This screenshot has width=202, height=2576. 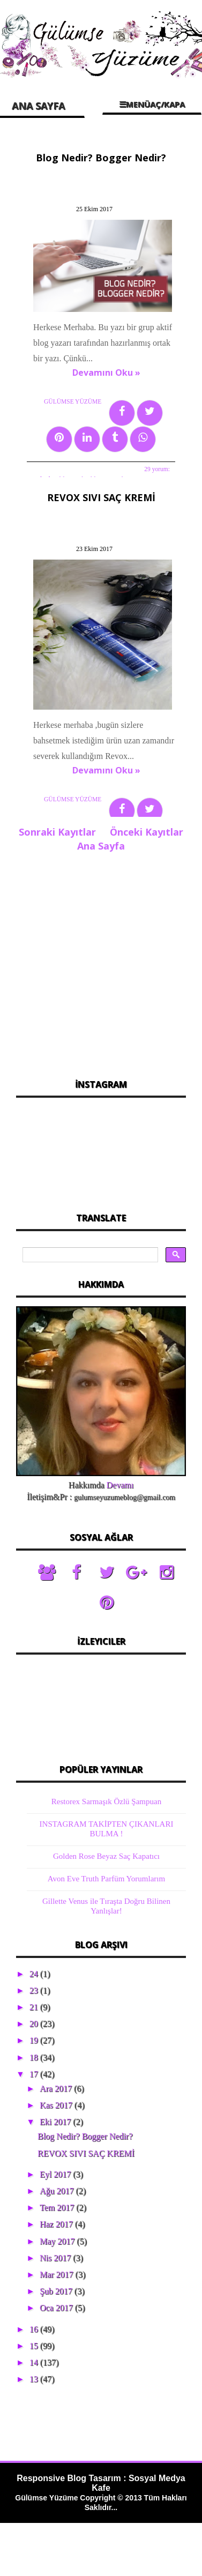 I want to click on 24, so click(x=34, y=1973).